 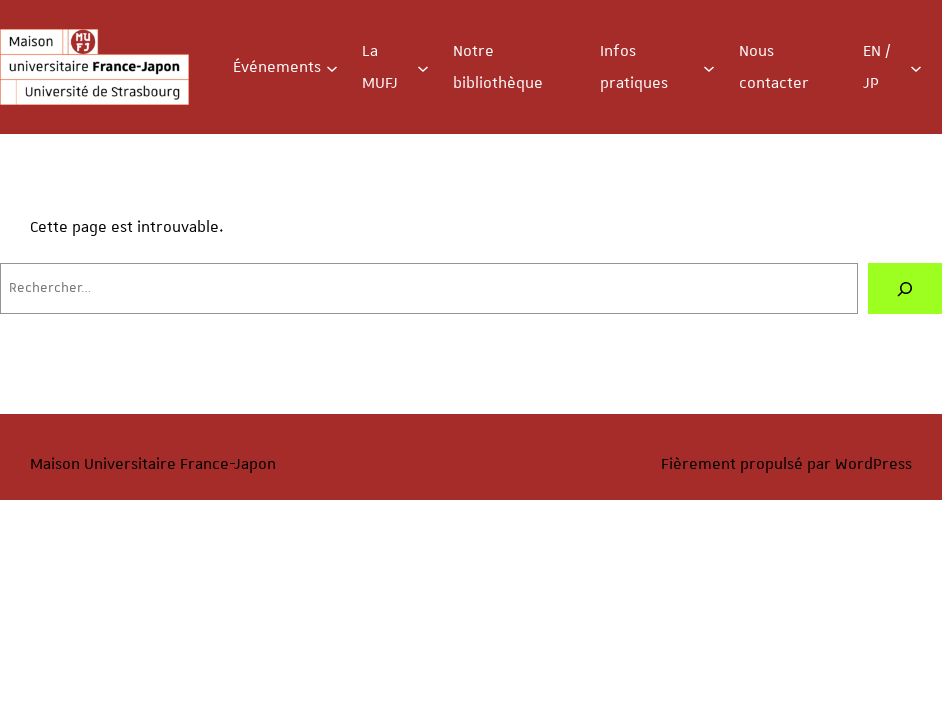 I want to click on [Sous-menu EN / JP], so click(x=916, y=67).